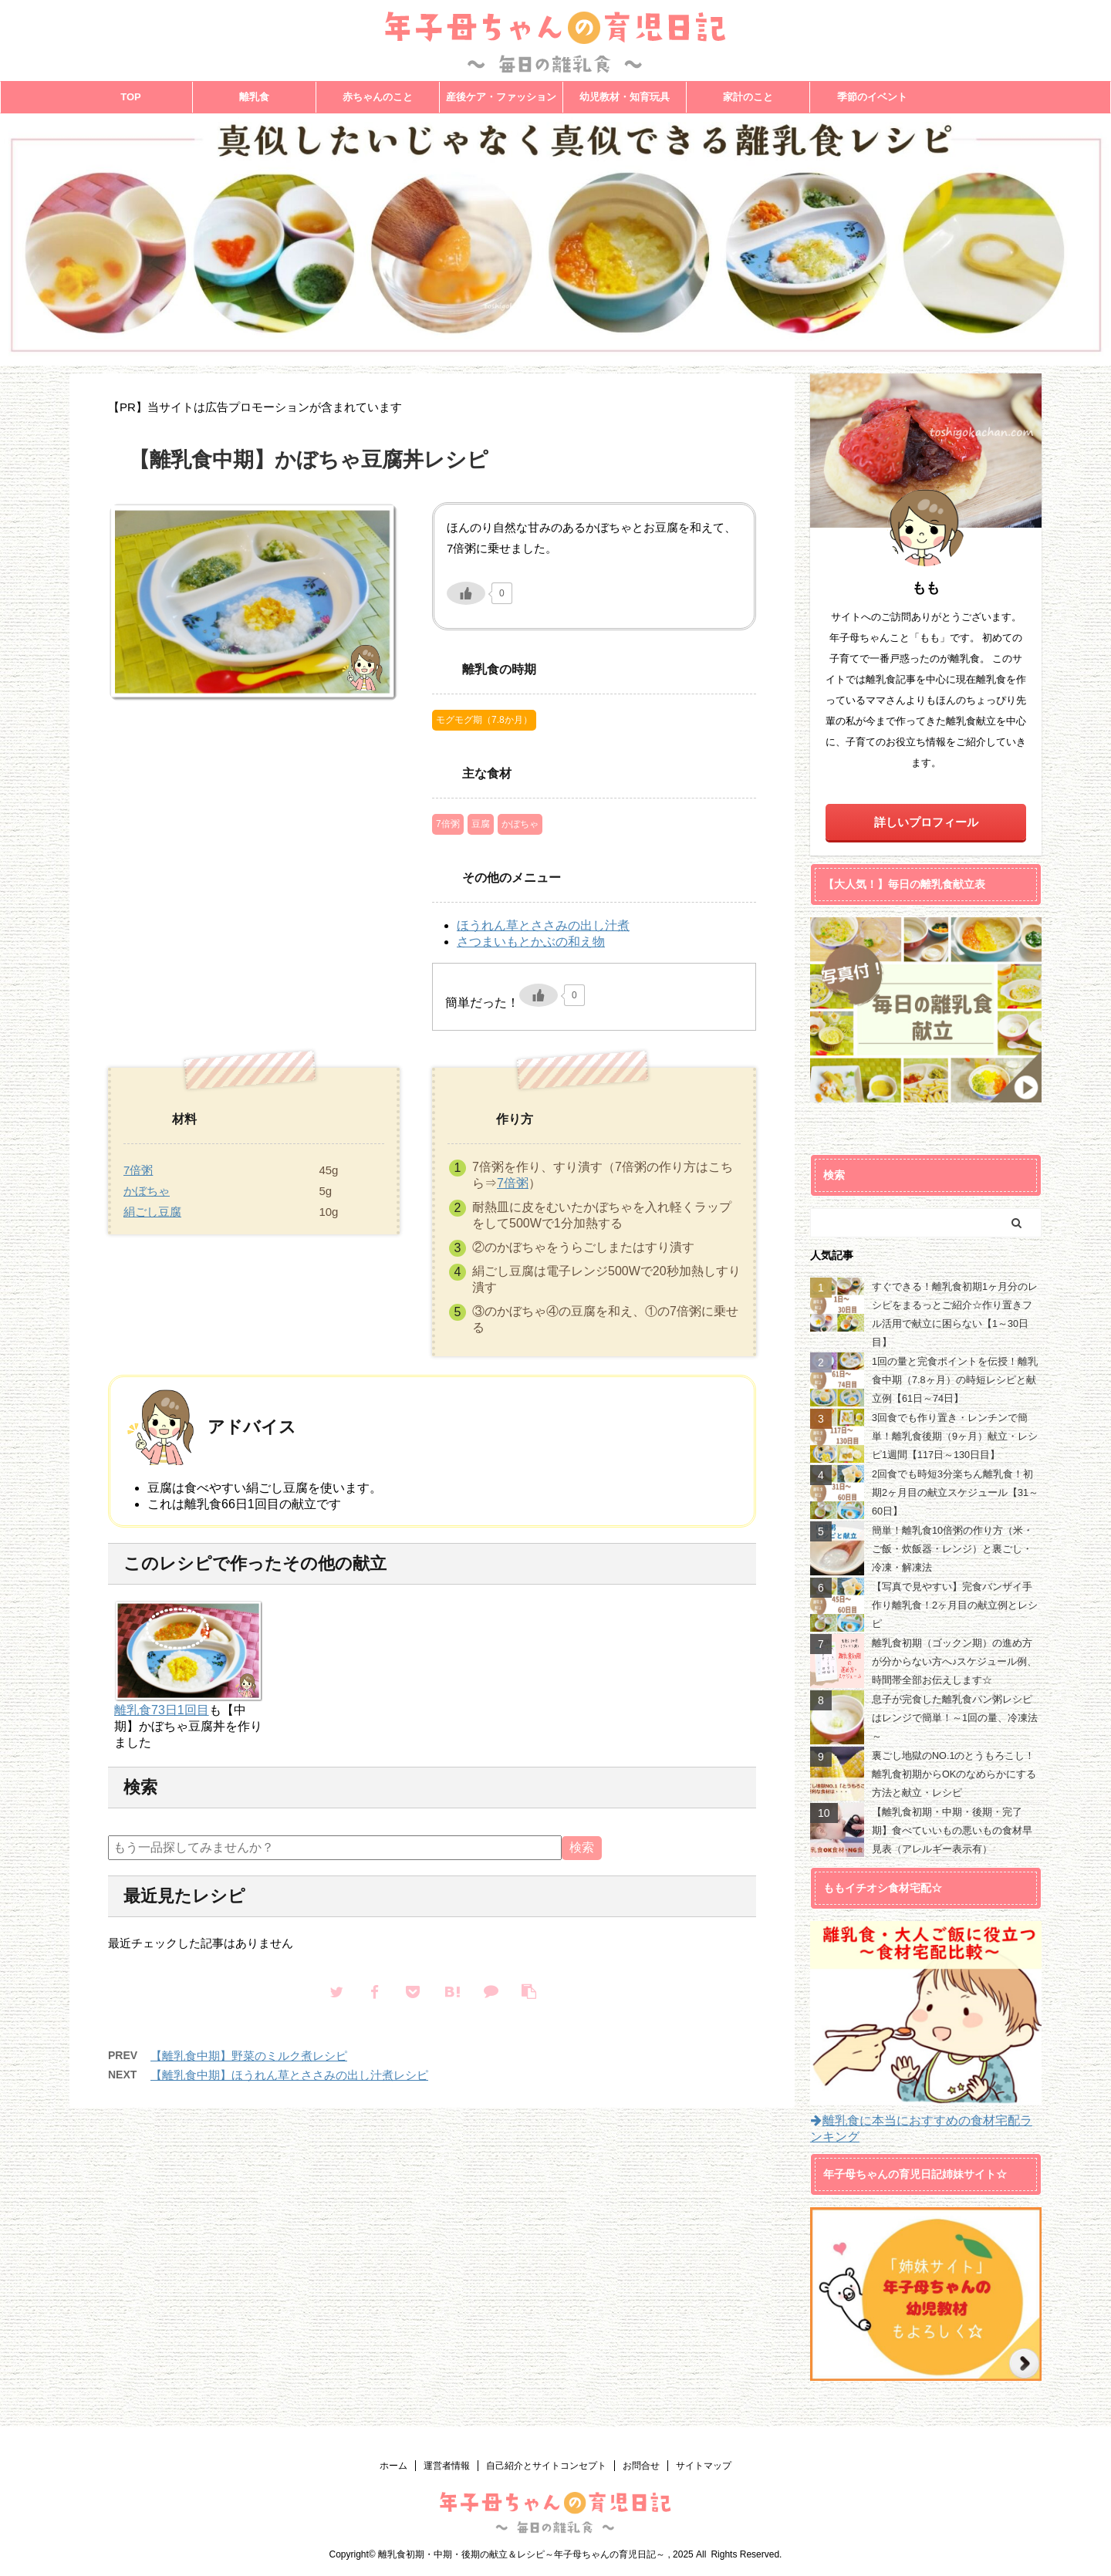 This screenshot has width=1111, height=2576. What do you see at coordinates (520, 824) in the screenshot?
I see `かぼちゃ` at bounding box center [520, 824].